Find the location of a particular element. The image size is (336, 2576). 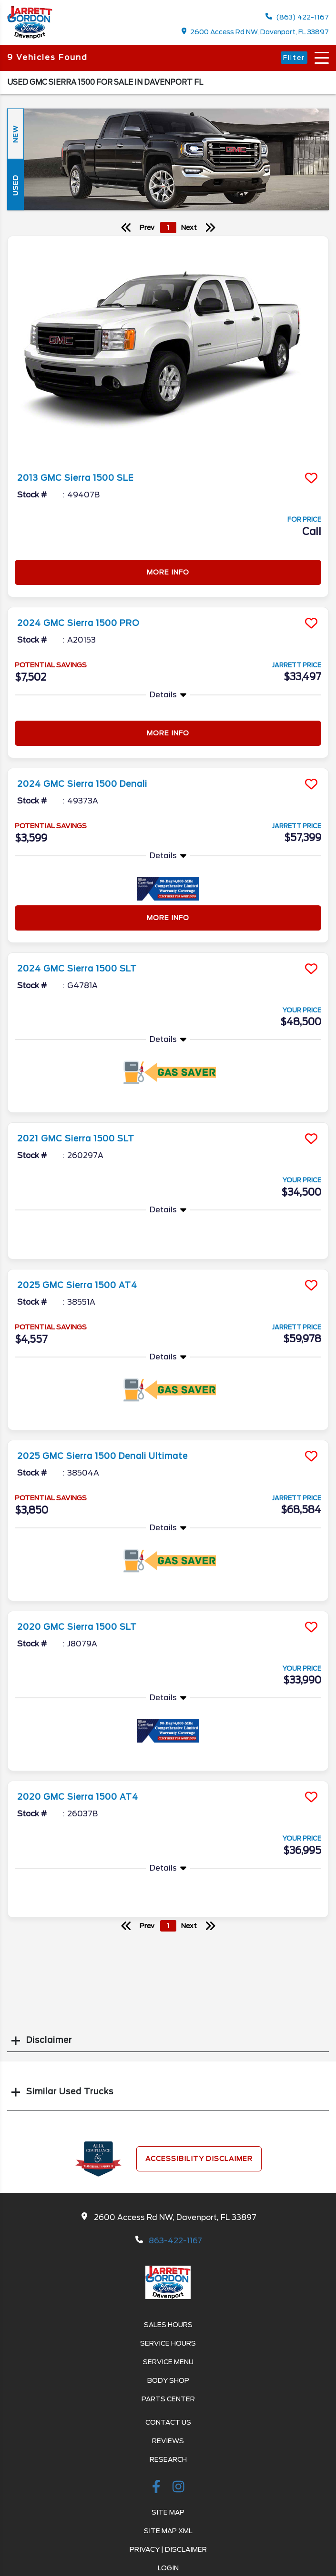

2025 GMC Sierra 1500 Denali Ultimate is located at coordinates (102, 1456).